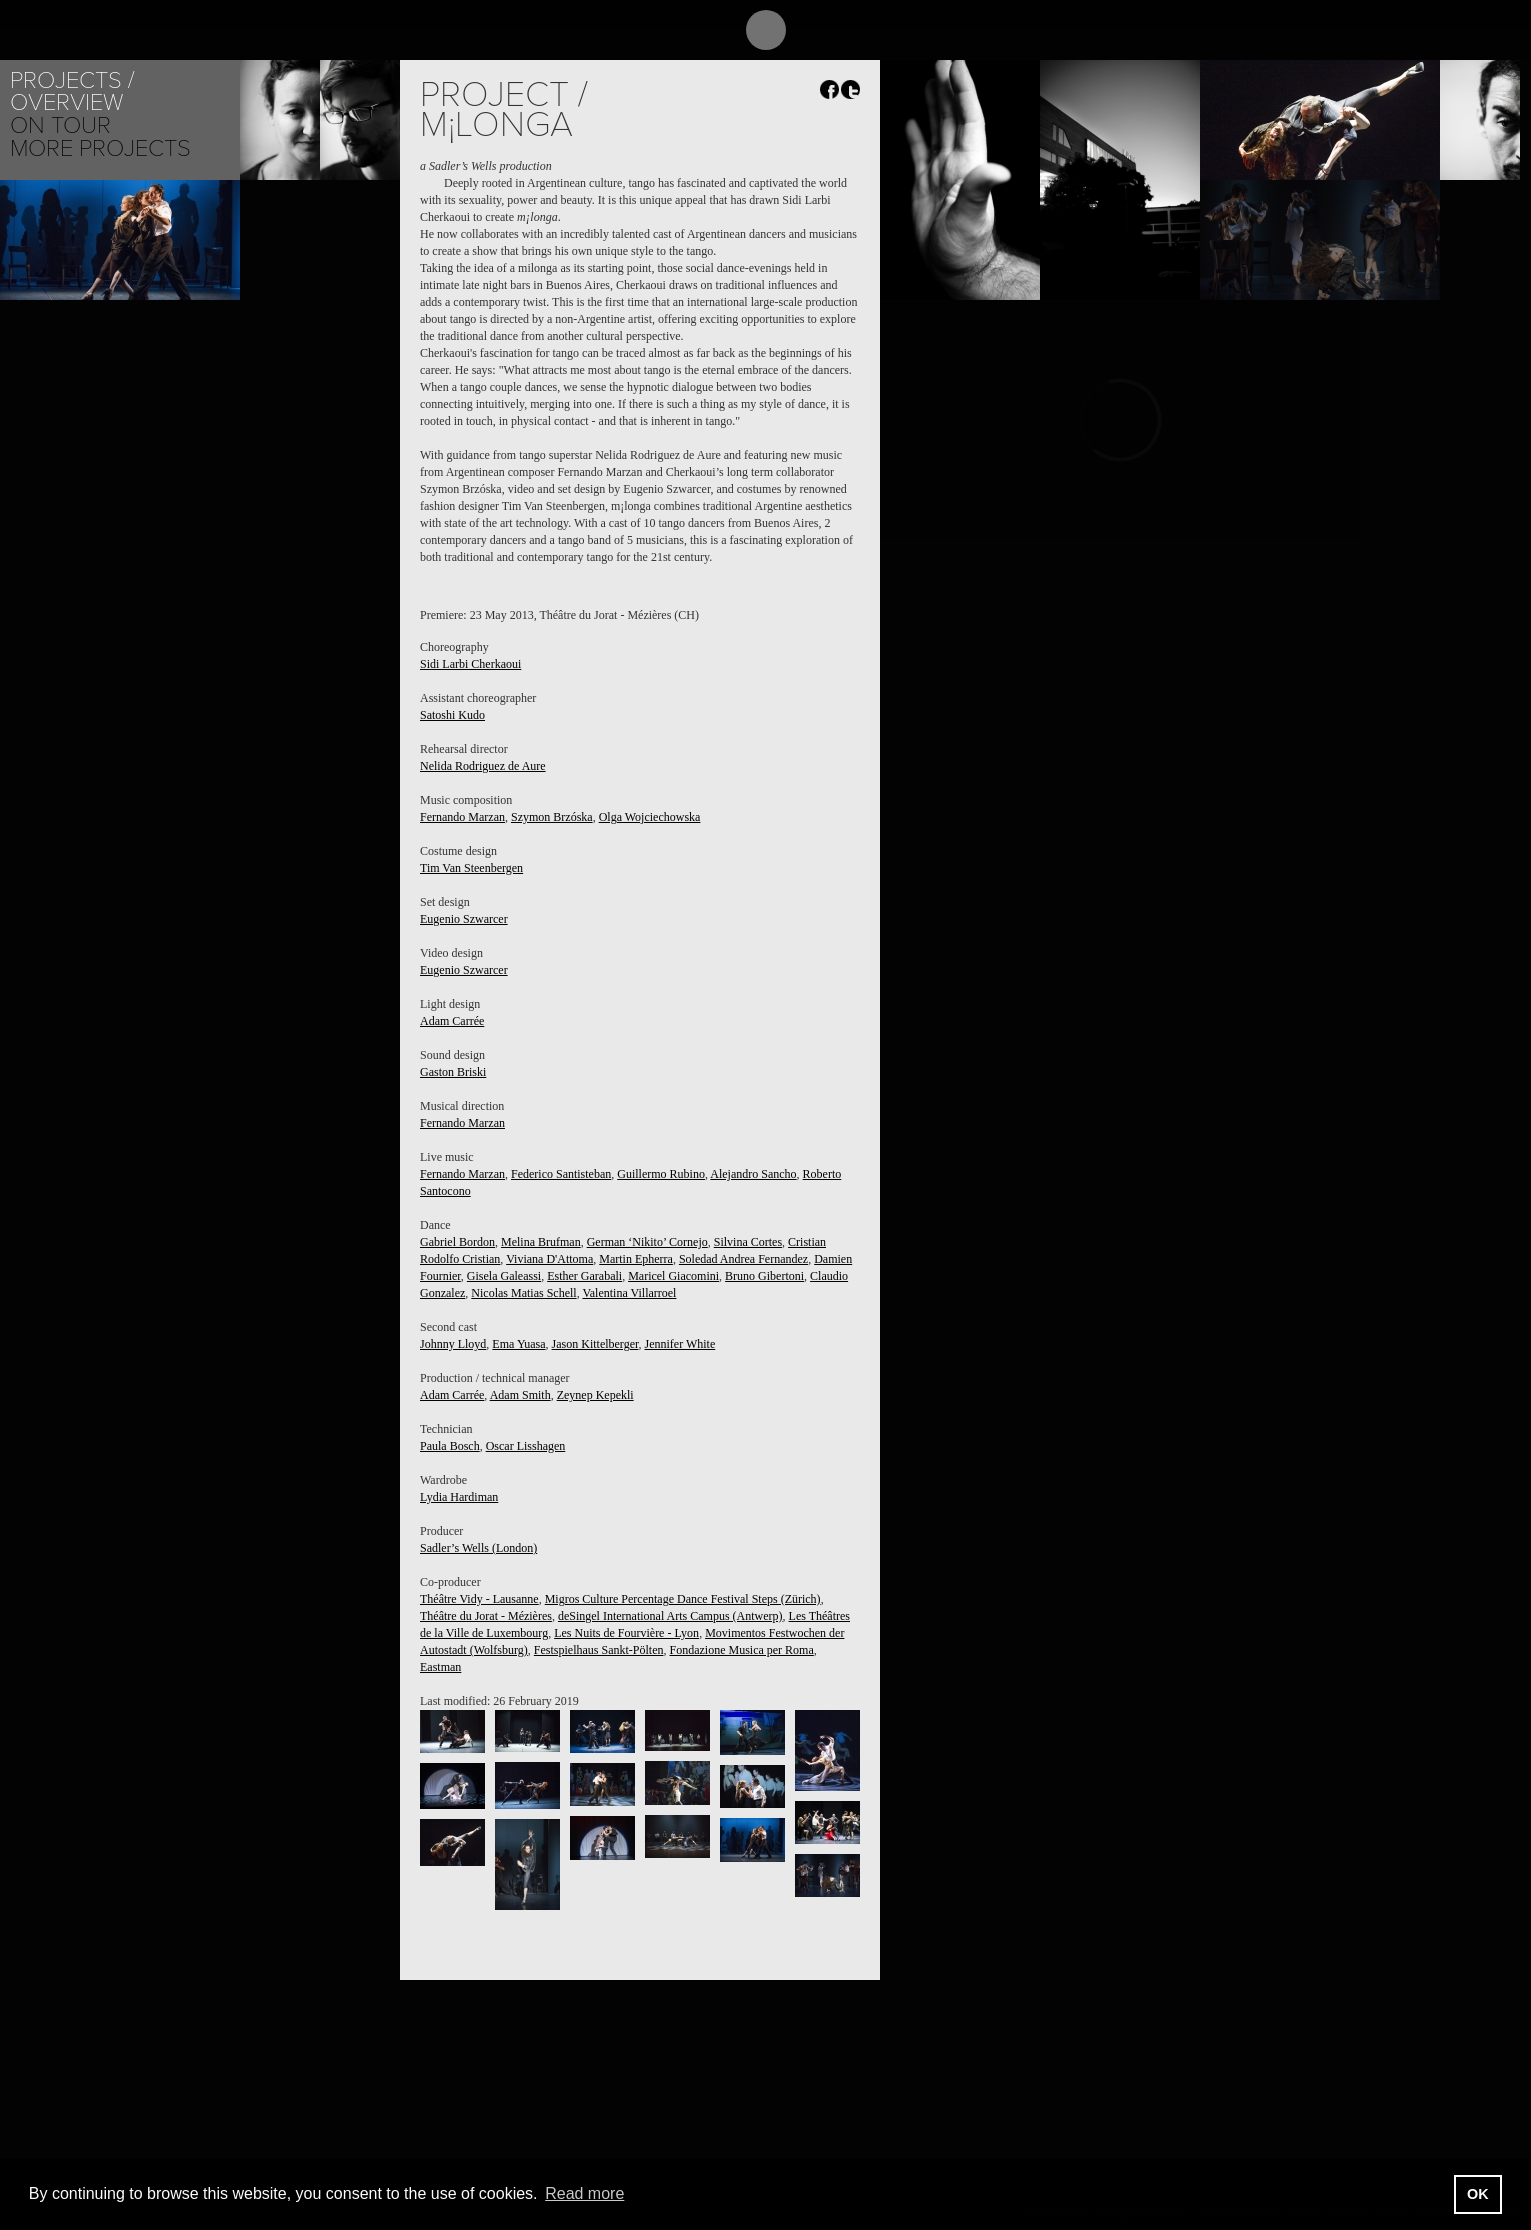 The height and width of the screenshot is (2230, 1531). Describe the element at coordinates (595, 1395) in the screenshot. I see `Zeynep Kepekli` at that location.